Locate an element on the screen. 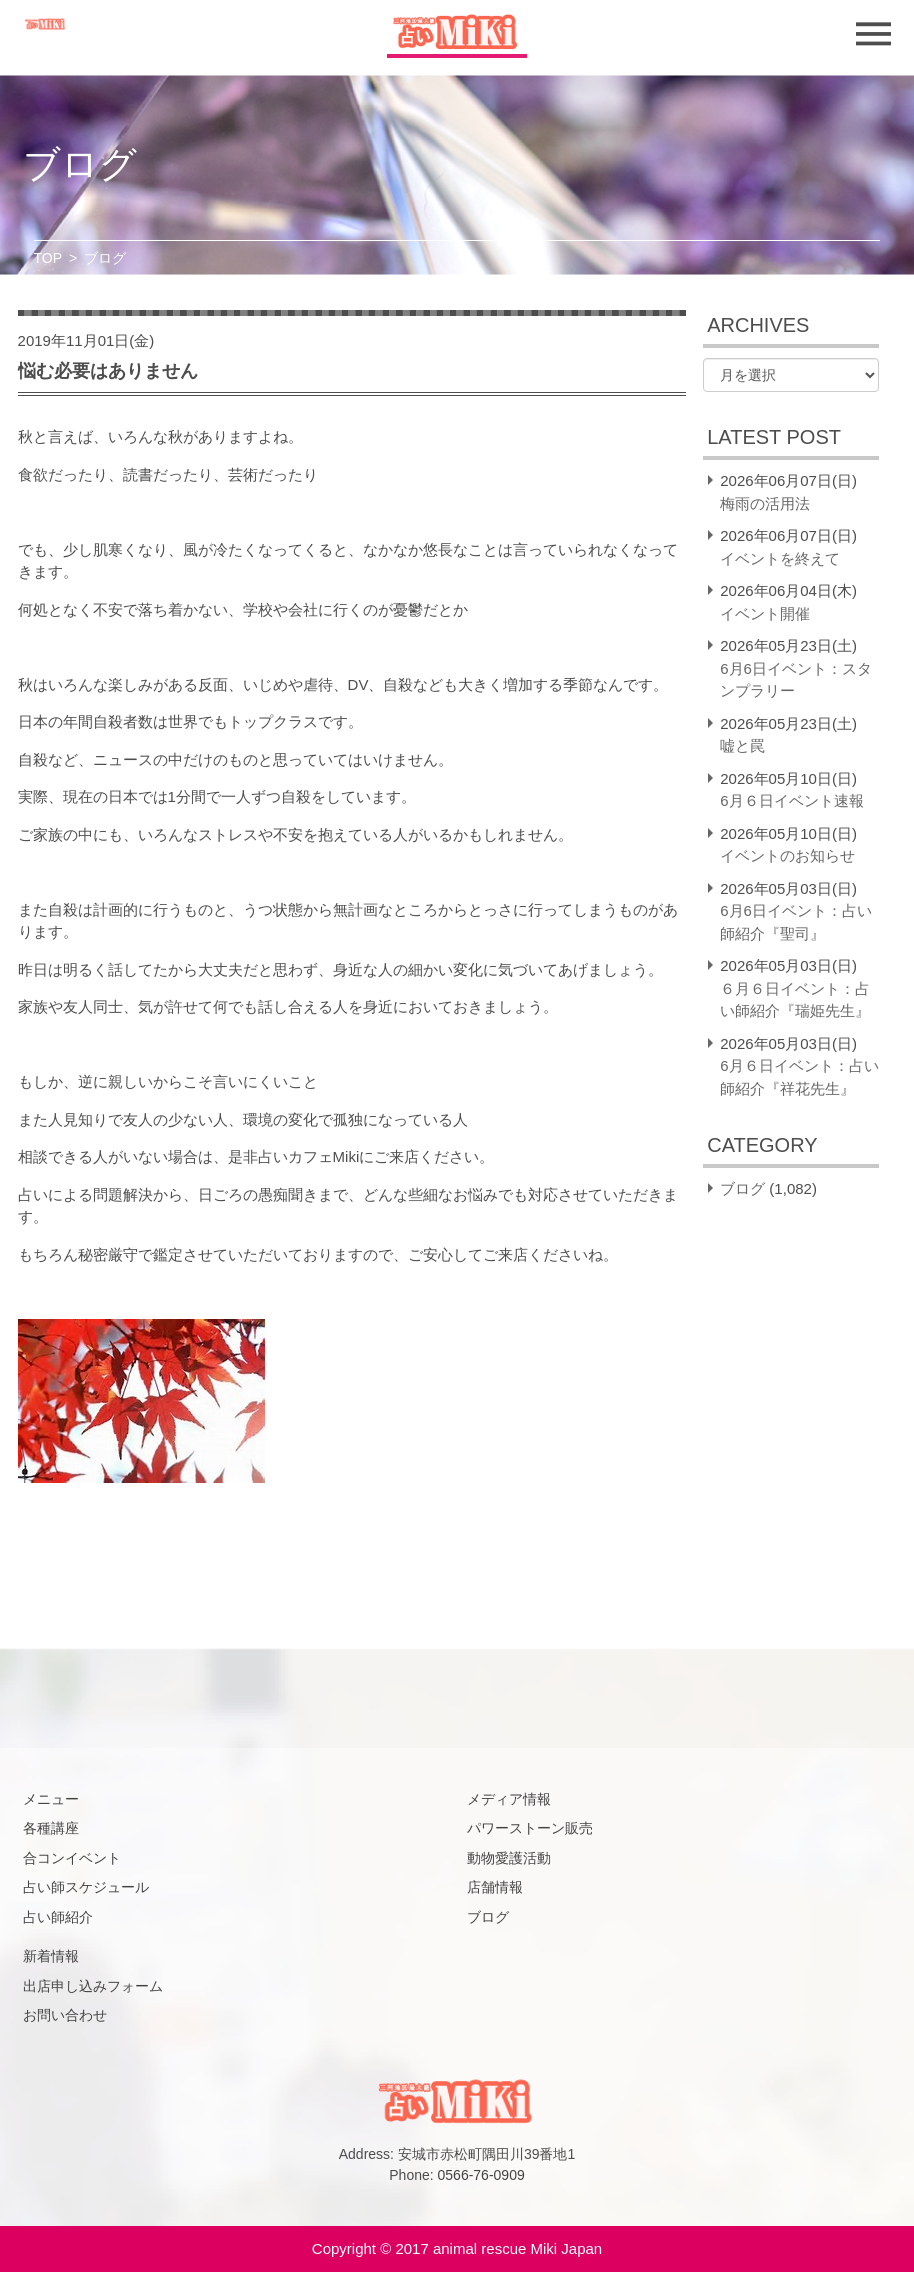  合コンイベント is located at coordinates (72, 1858).